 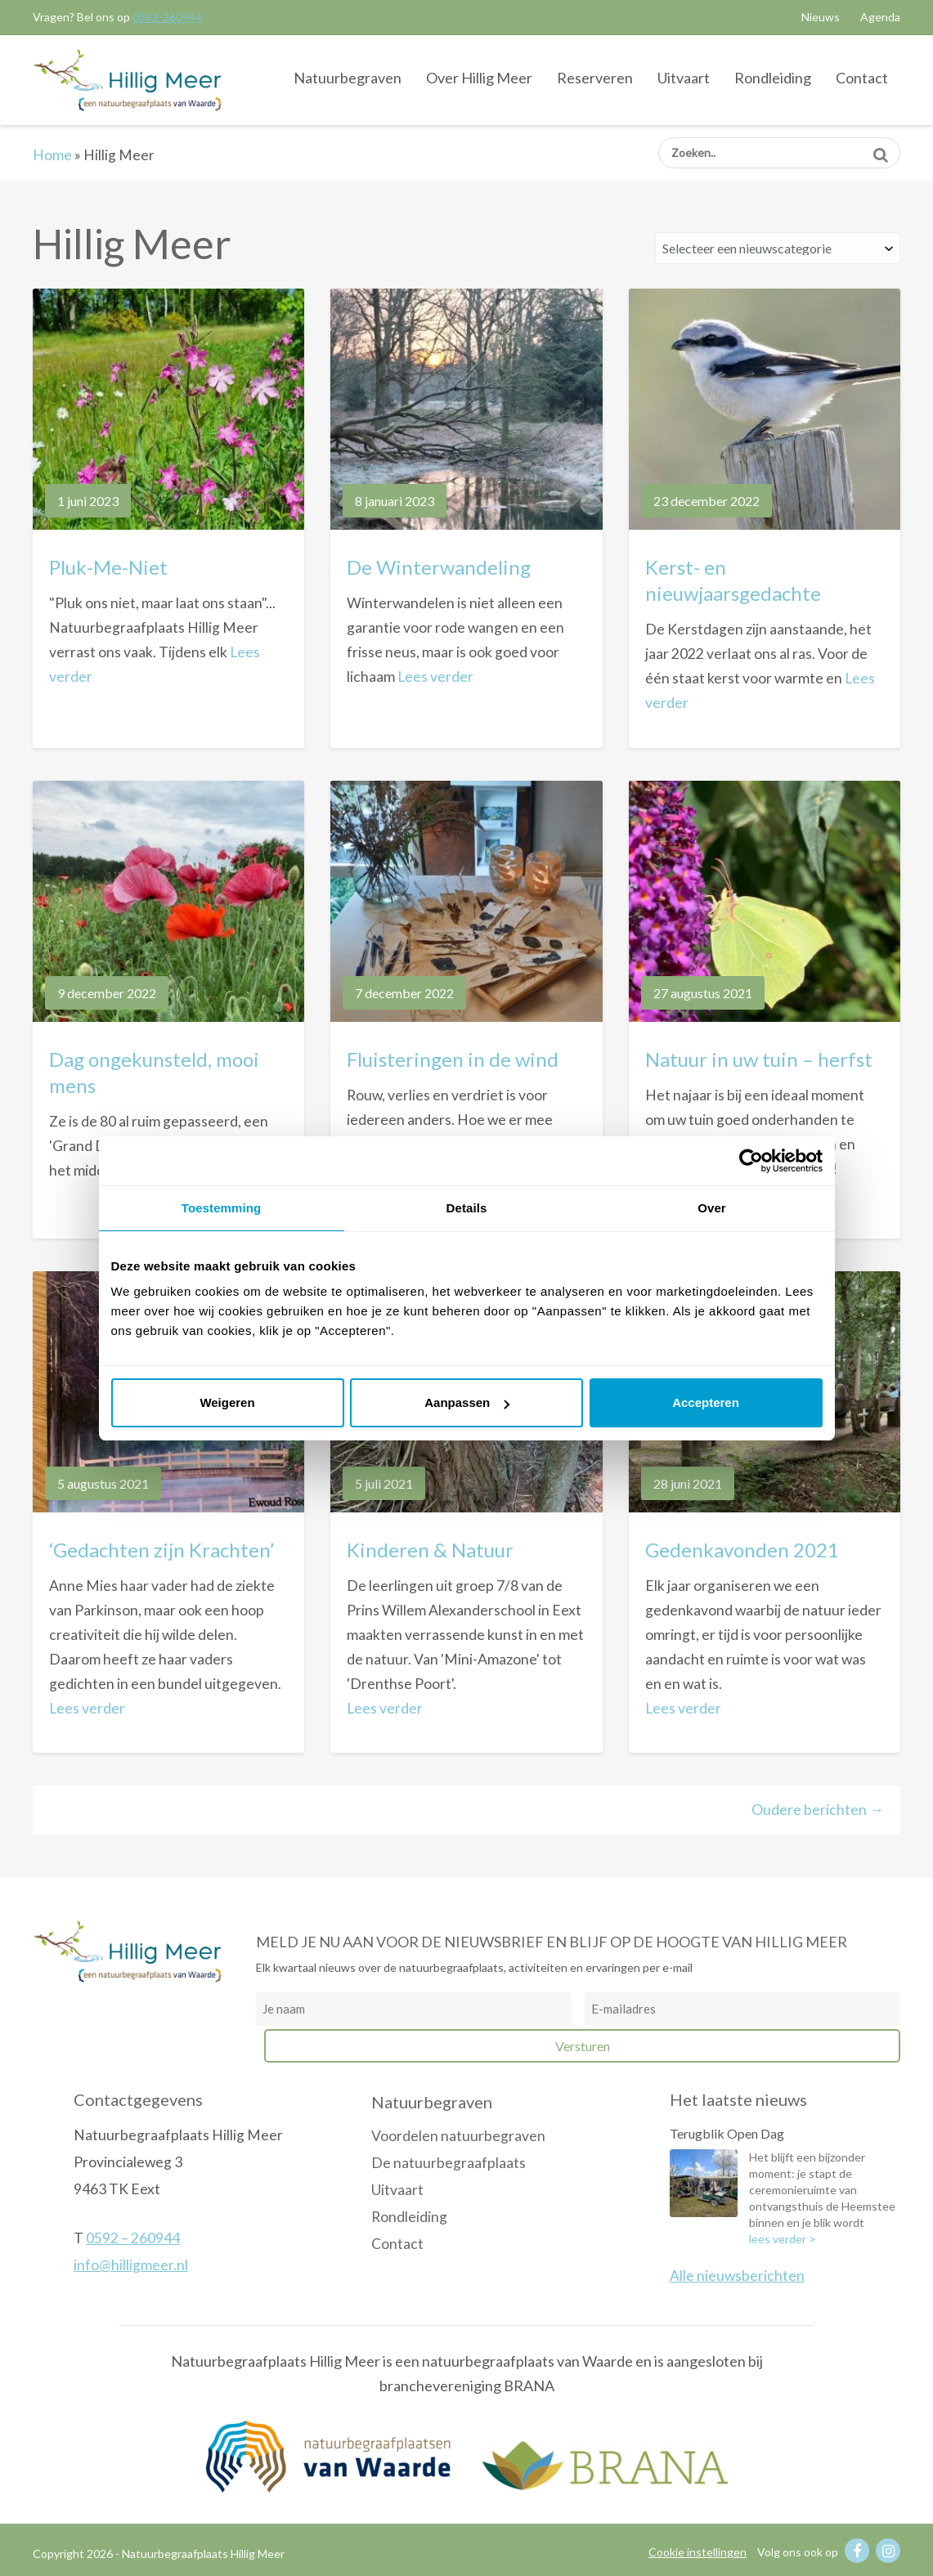 What do you see at coordinates (133, 2238) in the screenshot?
I see `0592 – 260944` at bounding box center [133, 2238].